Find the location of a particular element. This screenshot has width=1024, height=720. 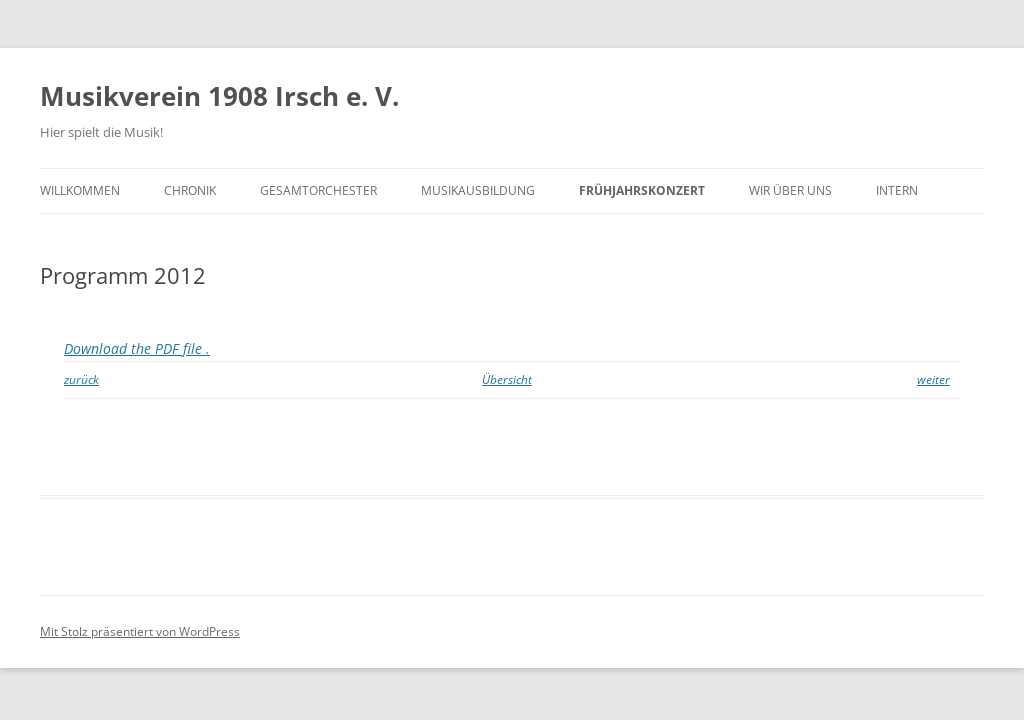

Gesamtorchester is located at coordinates (318, 190).